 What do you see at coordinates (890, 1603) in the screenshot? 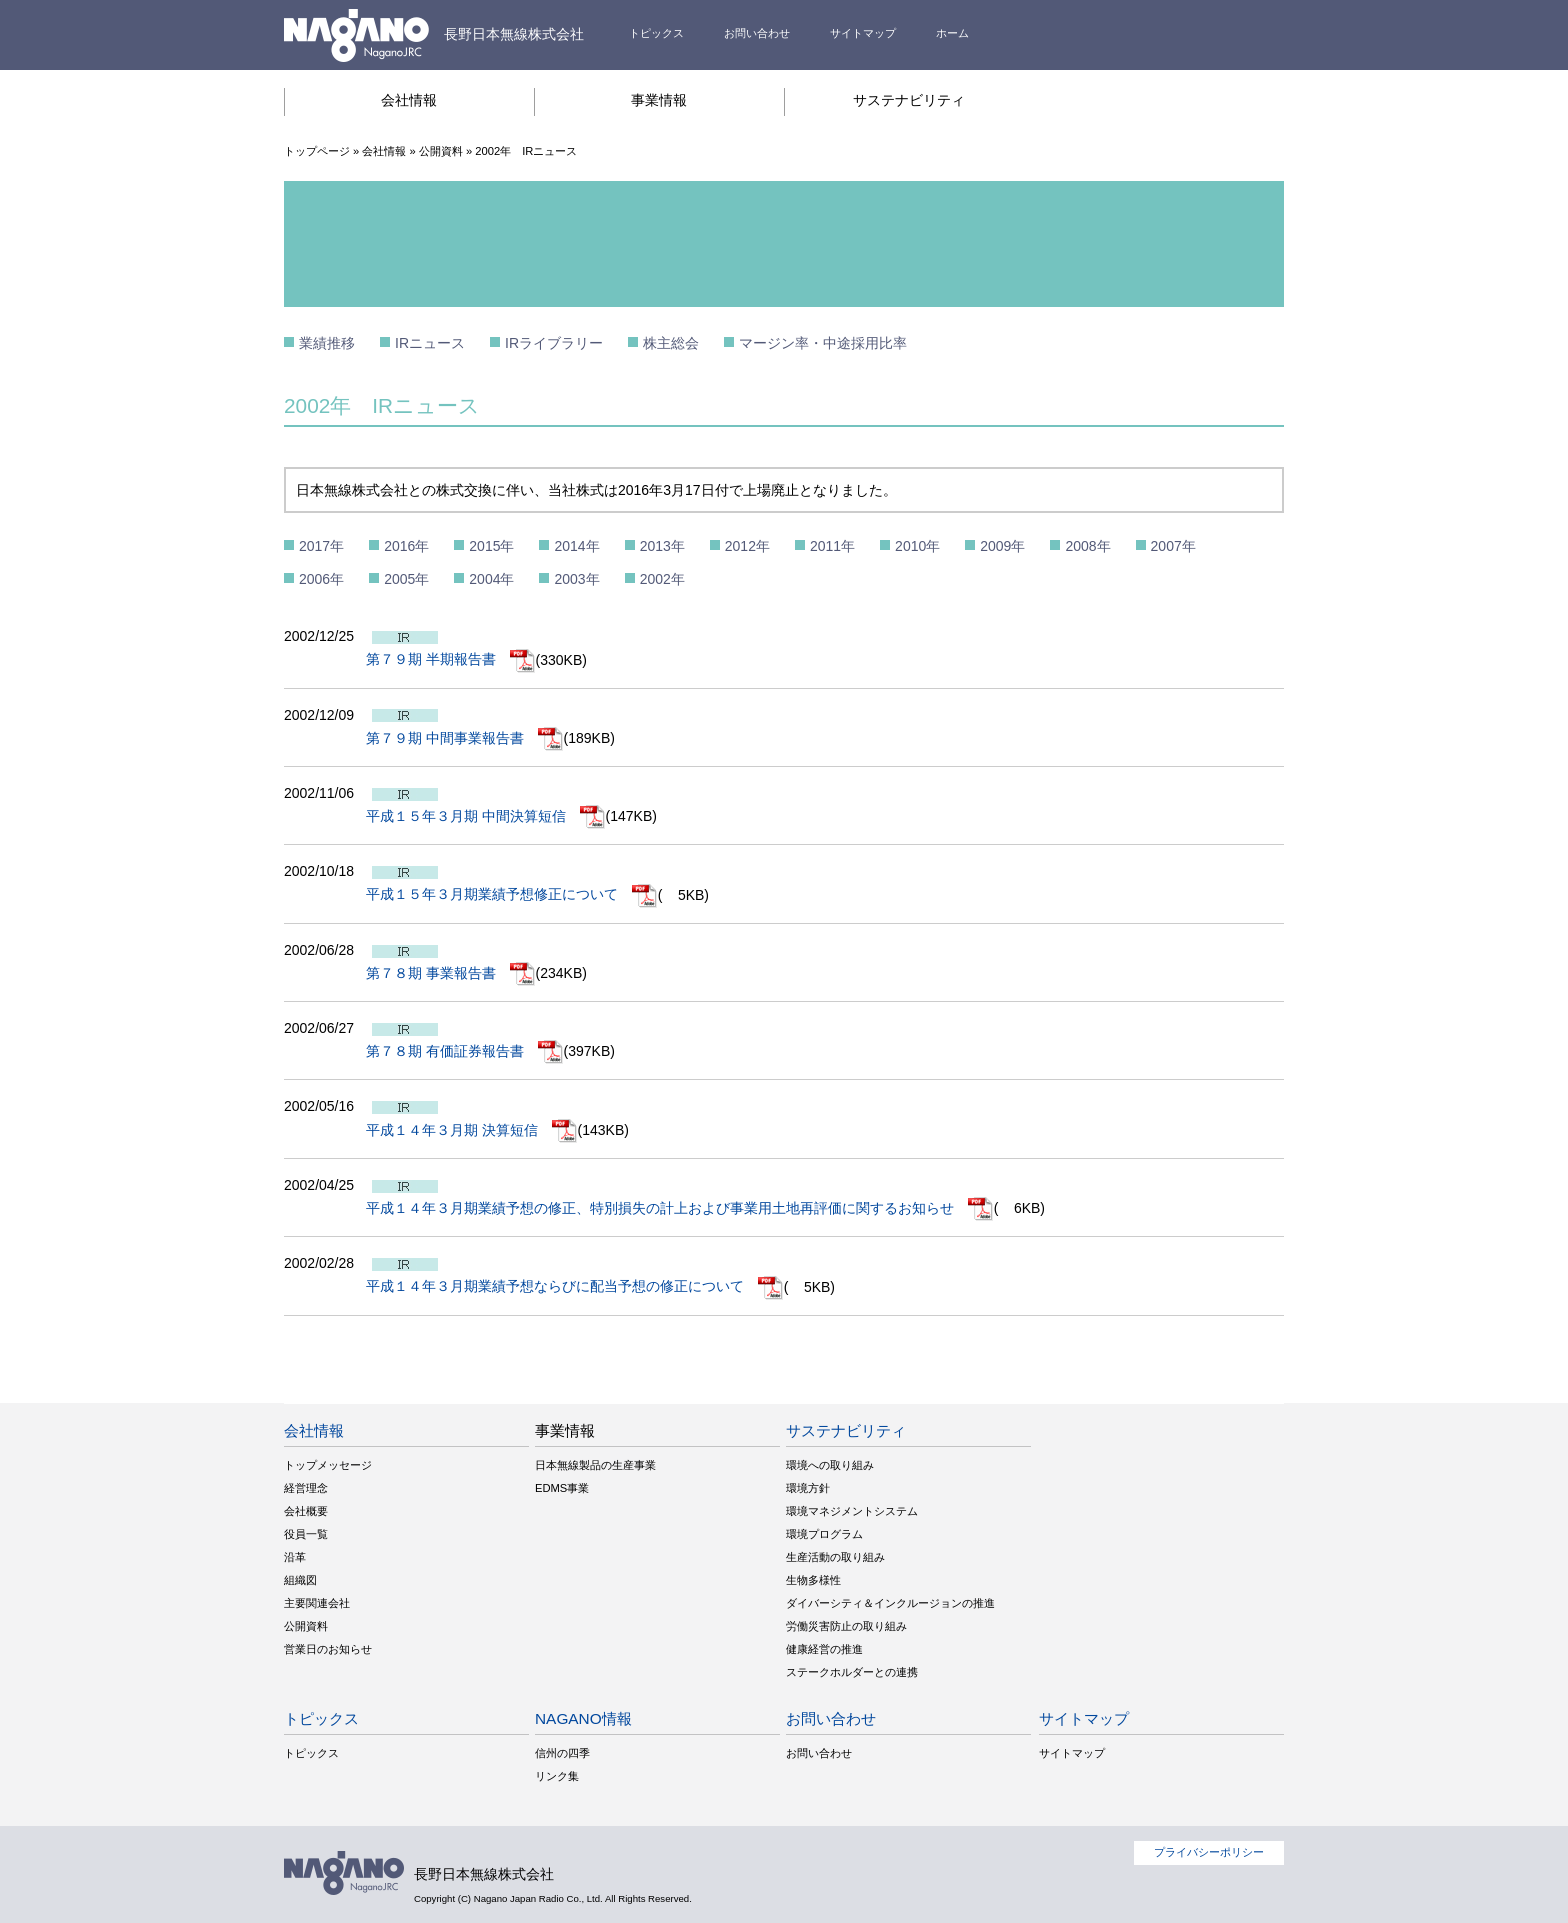
I see `ダイバーシティ＆インクルージョンの推進` at bounding box center [890, 1603].